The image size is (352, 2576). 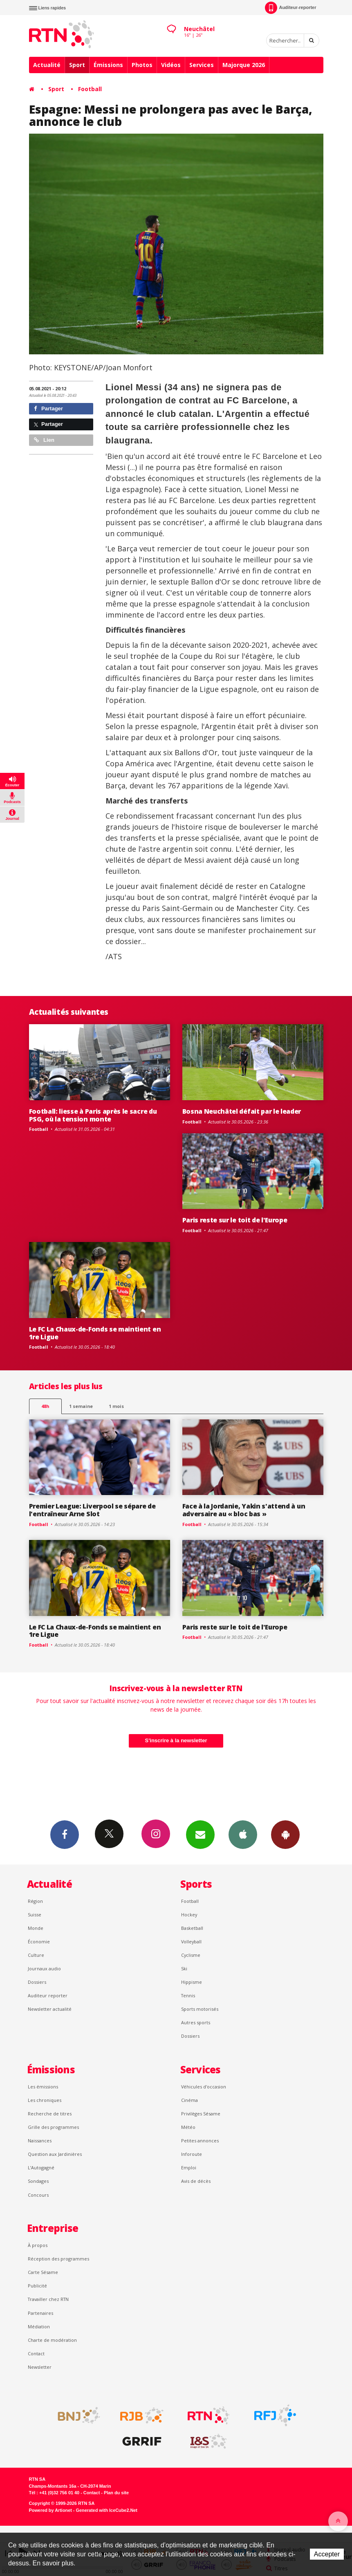 What do you see at coordinates (44, 440) in the screenshot?
I see `Lien` at bounding box center [44, 440].